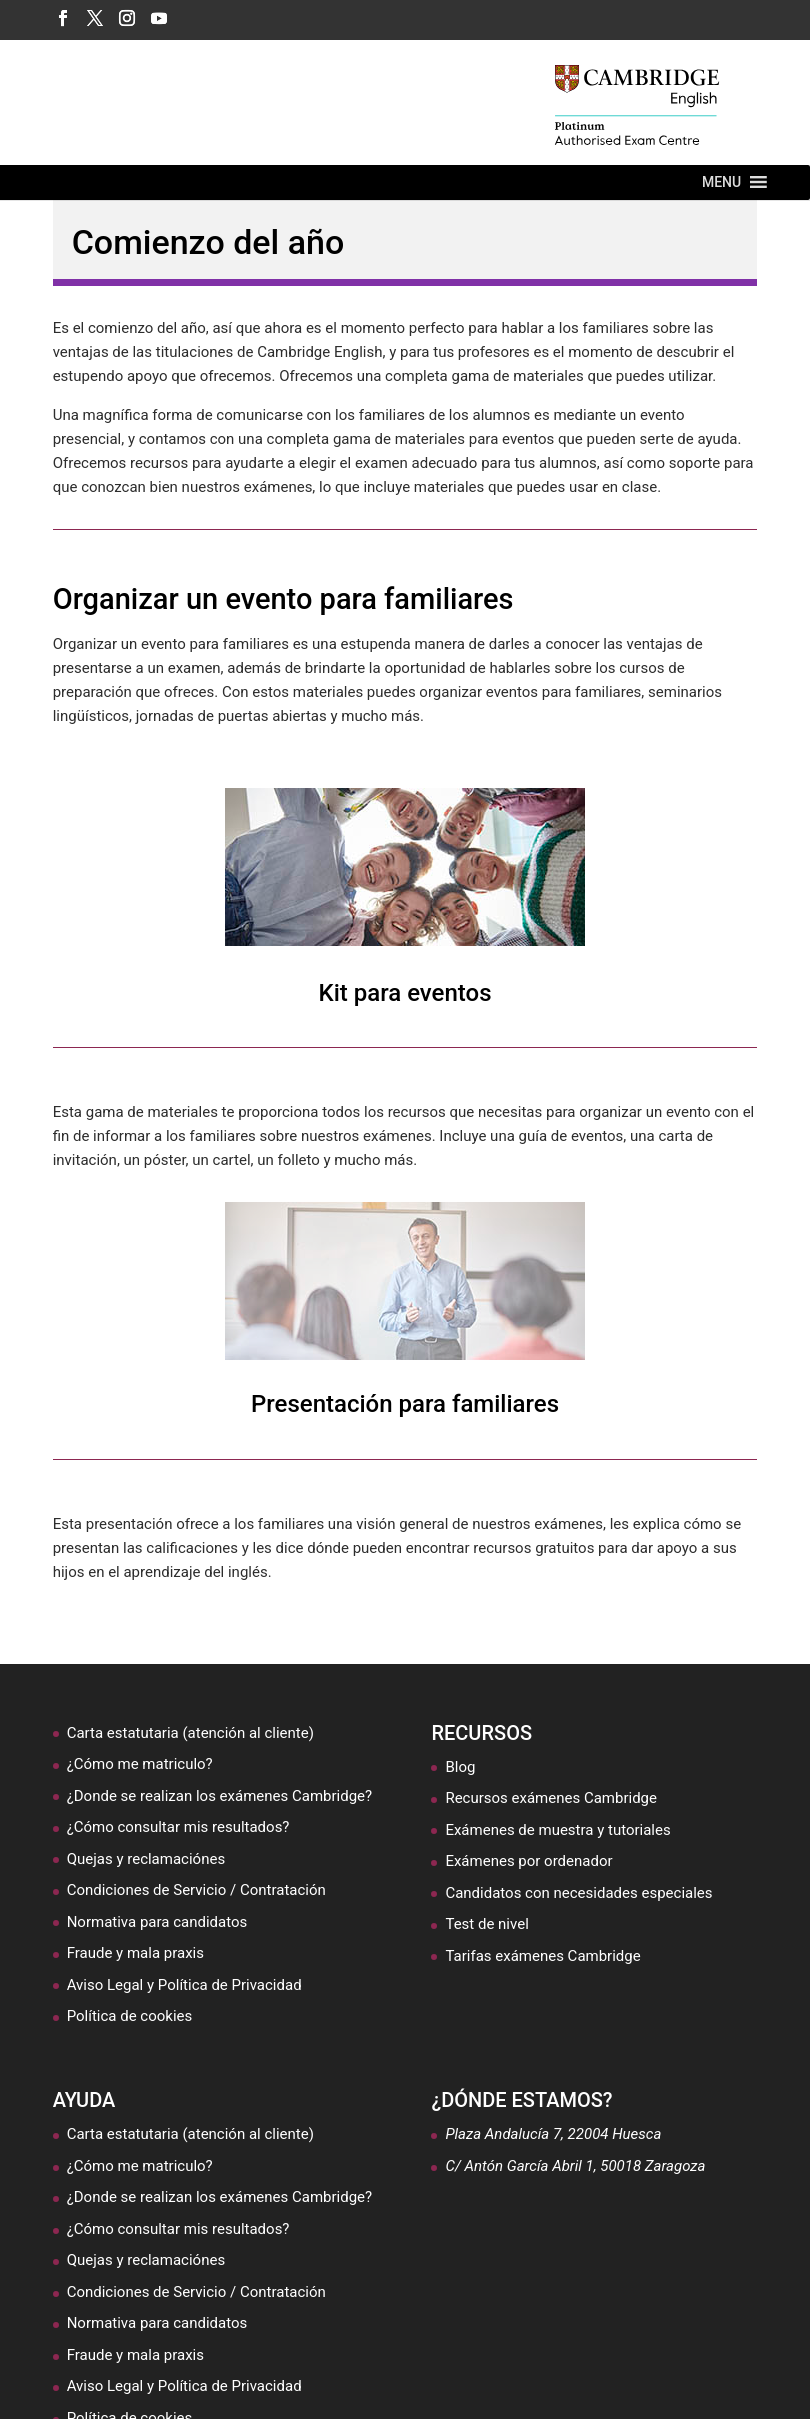  I want to click on Recursos exámenes Cambridge, so click(551, 1798).